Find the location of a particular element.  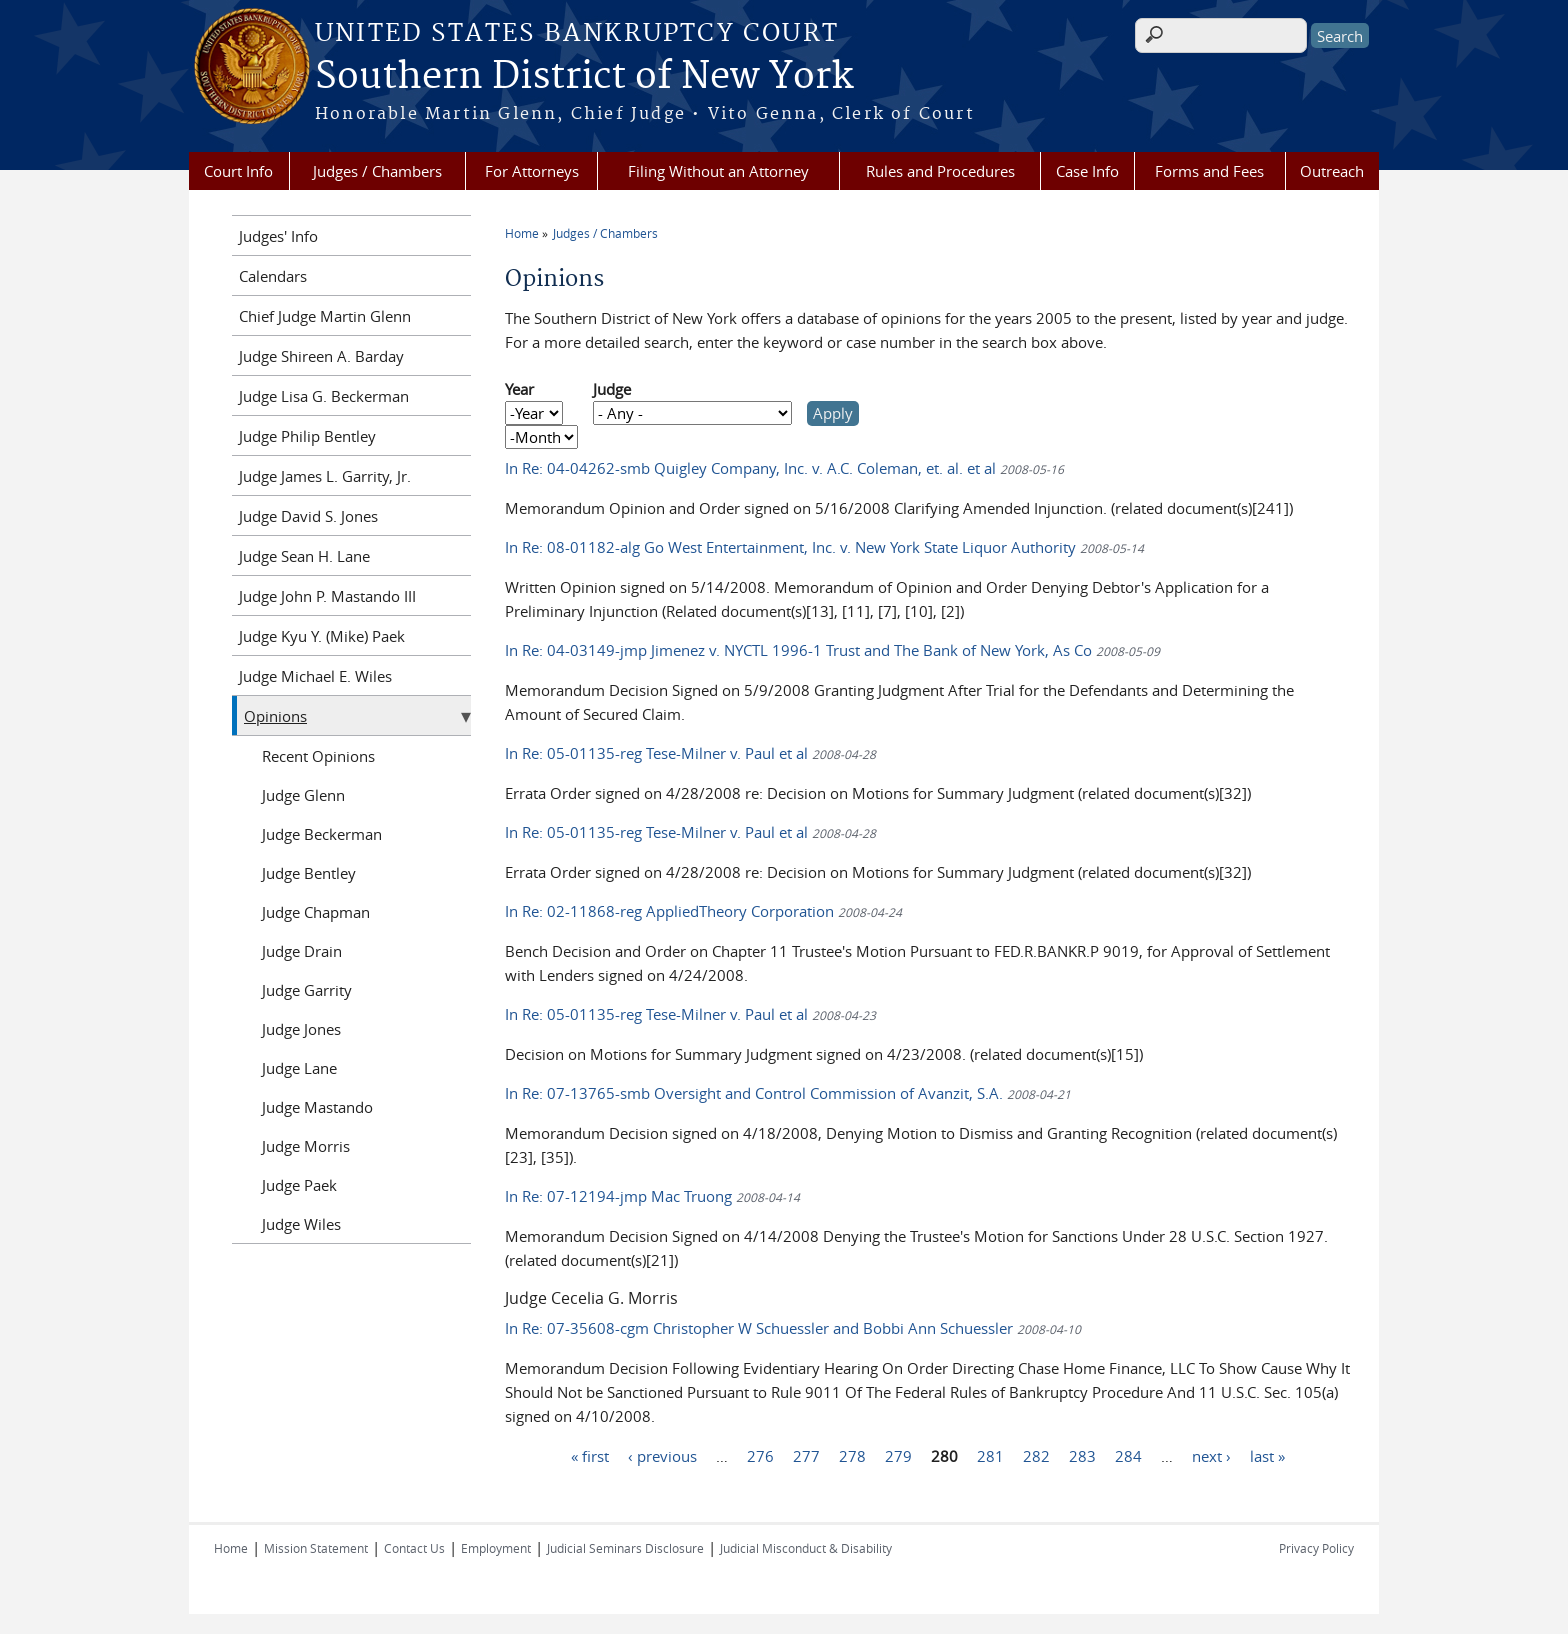

In Re: 04-03149-jmp Jimenez v. NYCTL 1996-1 Trust and The Bank of New York, As Co is located at coordinates (832, 650).